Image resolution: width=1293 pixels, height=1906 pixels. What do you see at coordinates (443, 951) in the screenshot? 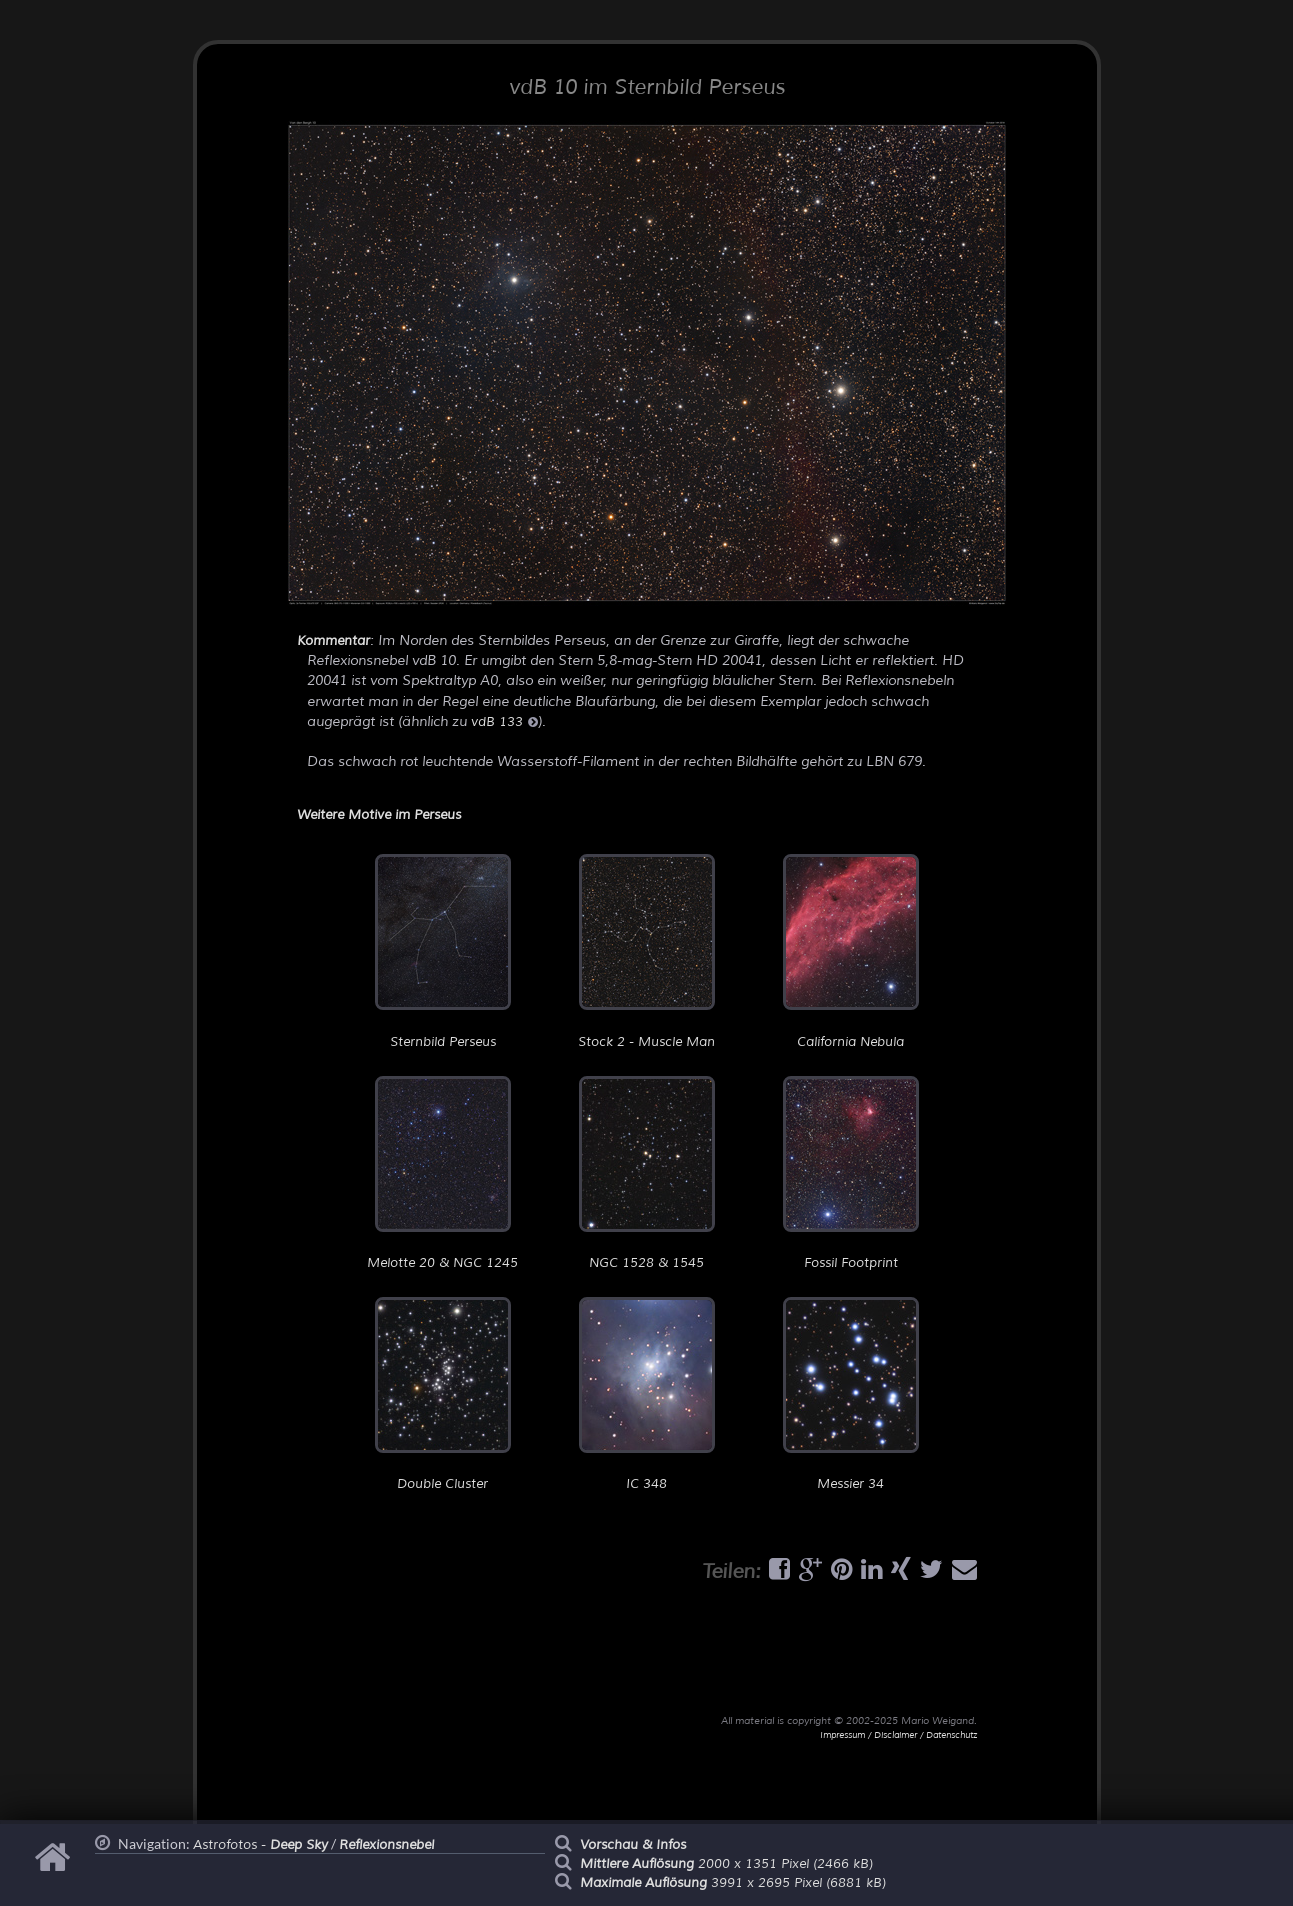
I see `Sternbild Perseus` at bounding box center [443, 951].